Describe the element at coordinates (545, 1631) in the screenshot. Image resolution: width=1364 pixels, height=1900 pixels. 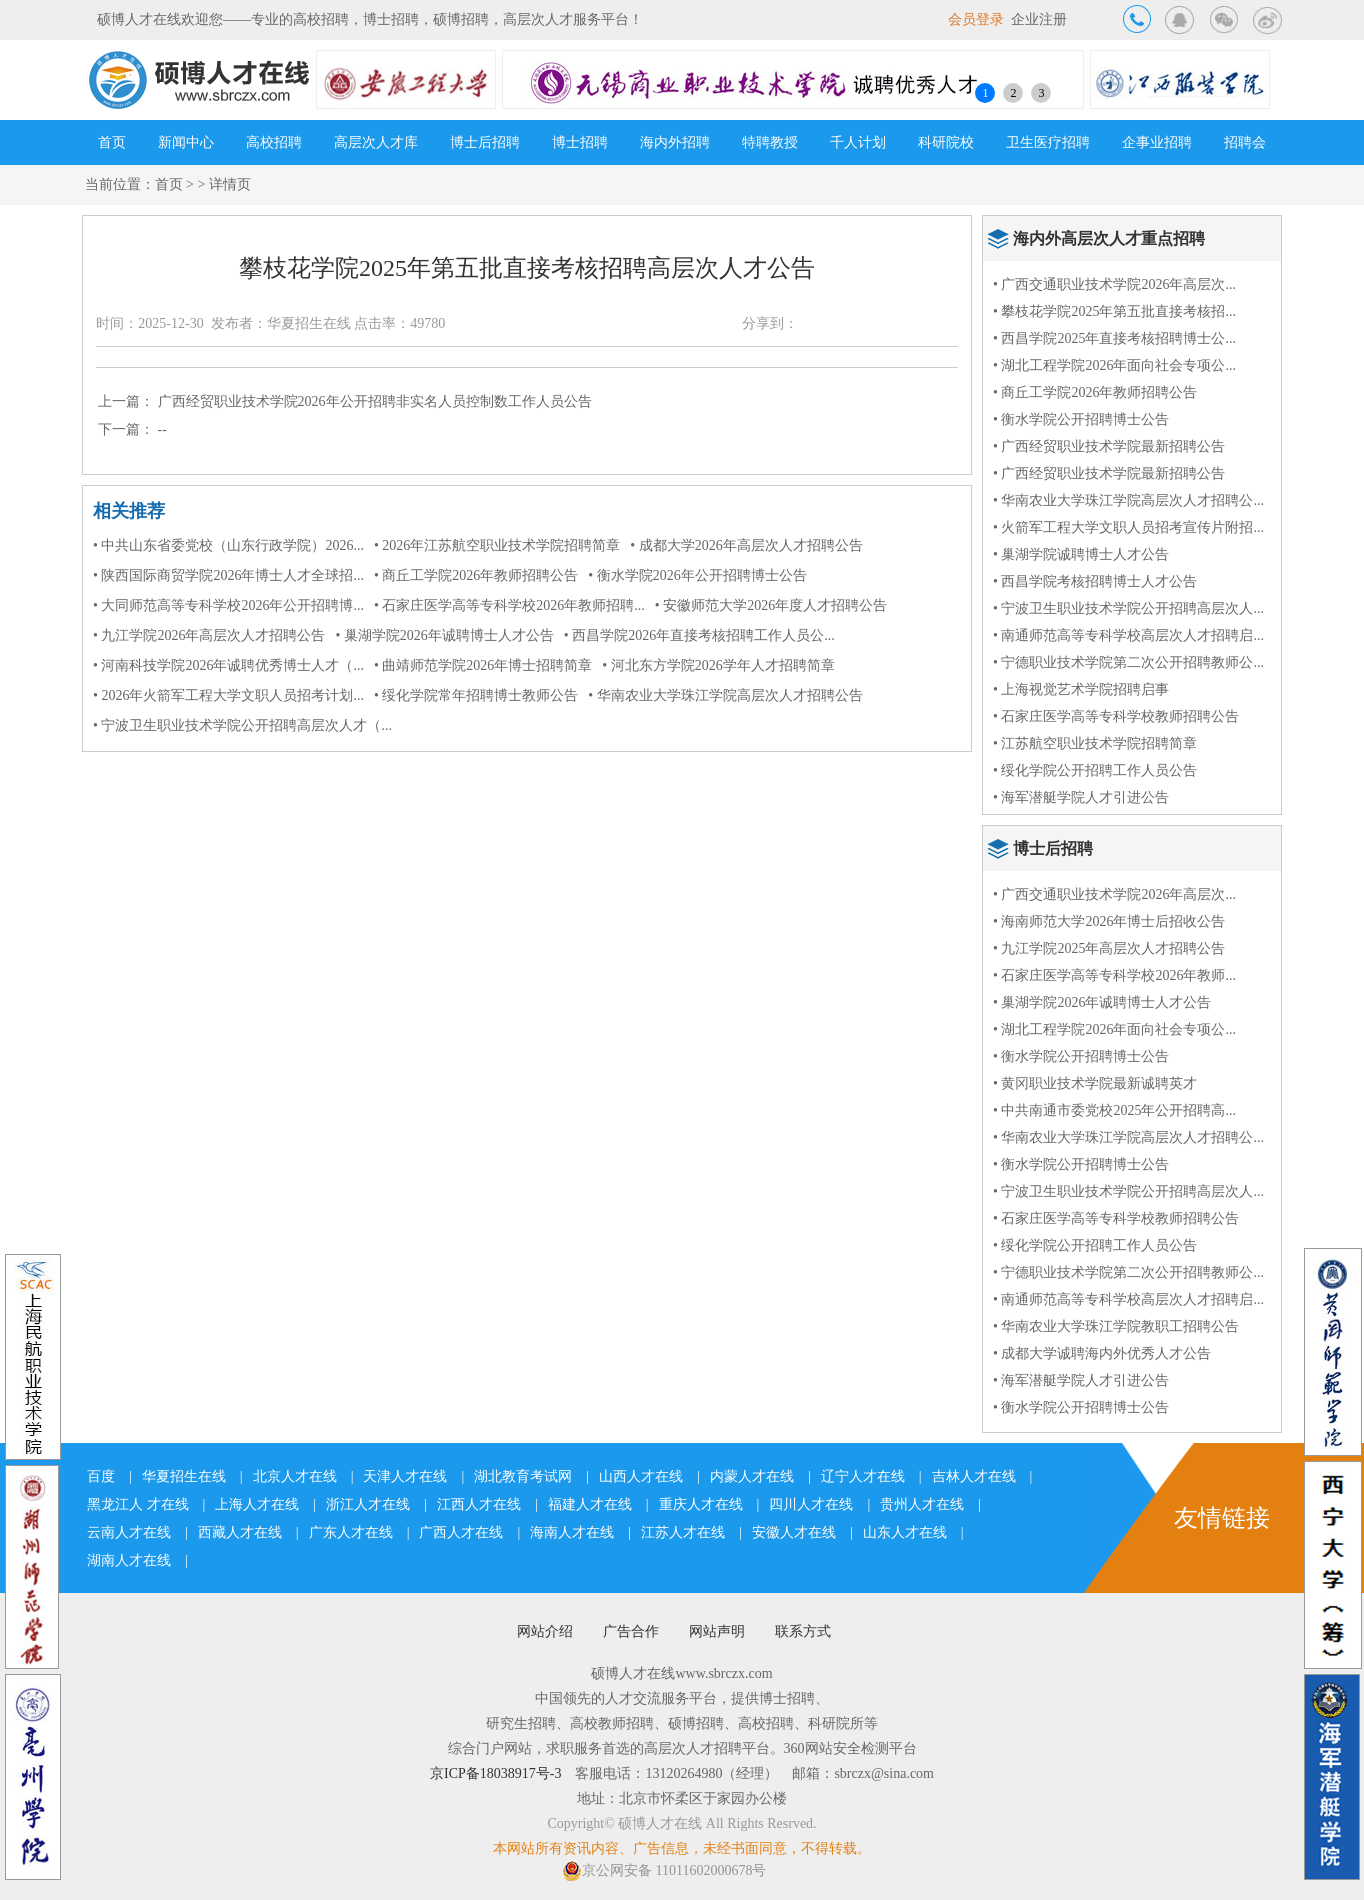
I see `网站介绍` at that location.